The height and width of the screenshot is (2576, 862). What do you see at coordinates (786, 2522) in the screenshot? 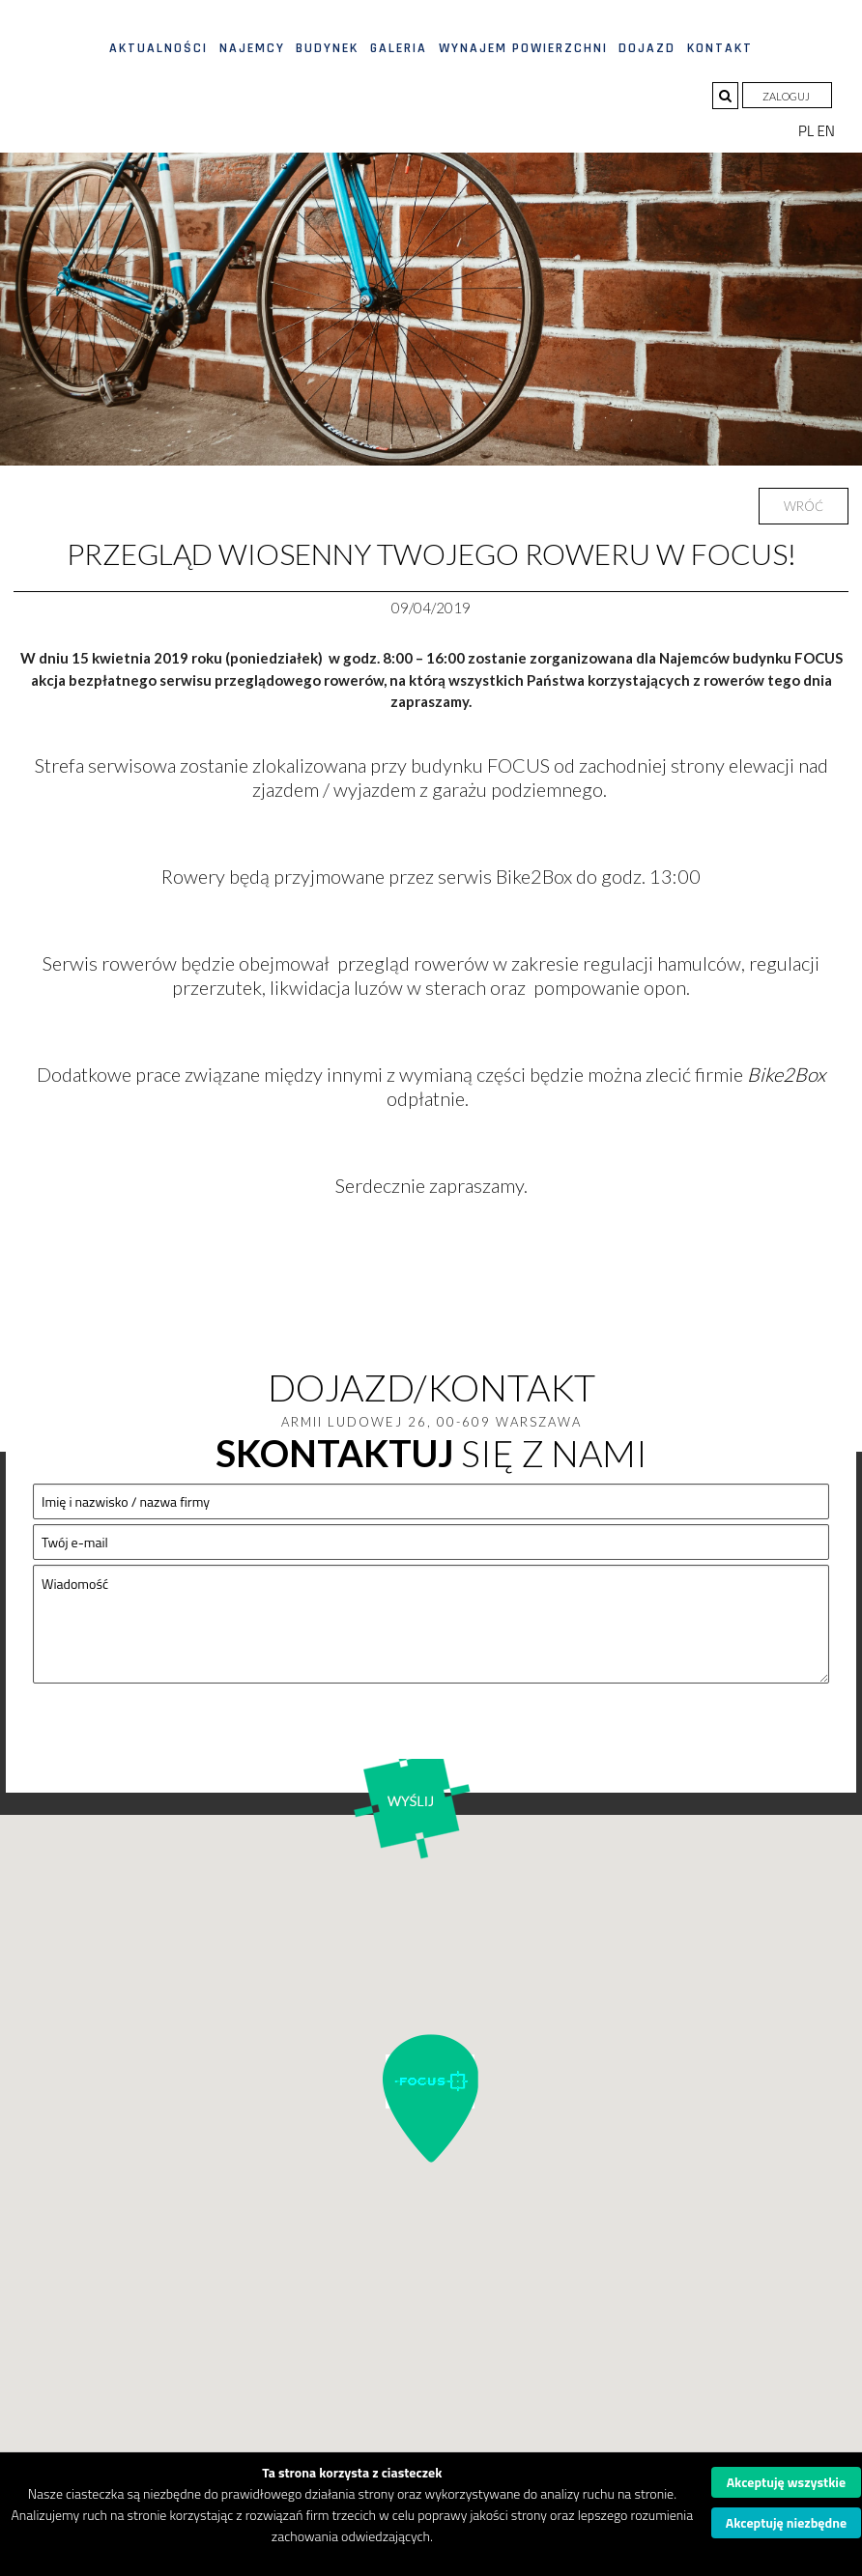
I see `Akceptuję niezbędne` at bounding box center [786, 2522].